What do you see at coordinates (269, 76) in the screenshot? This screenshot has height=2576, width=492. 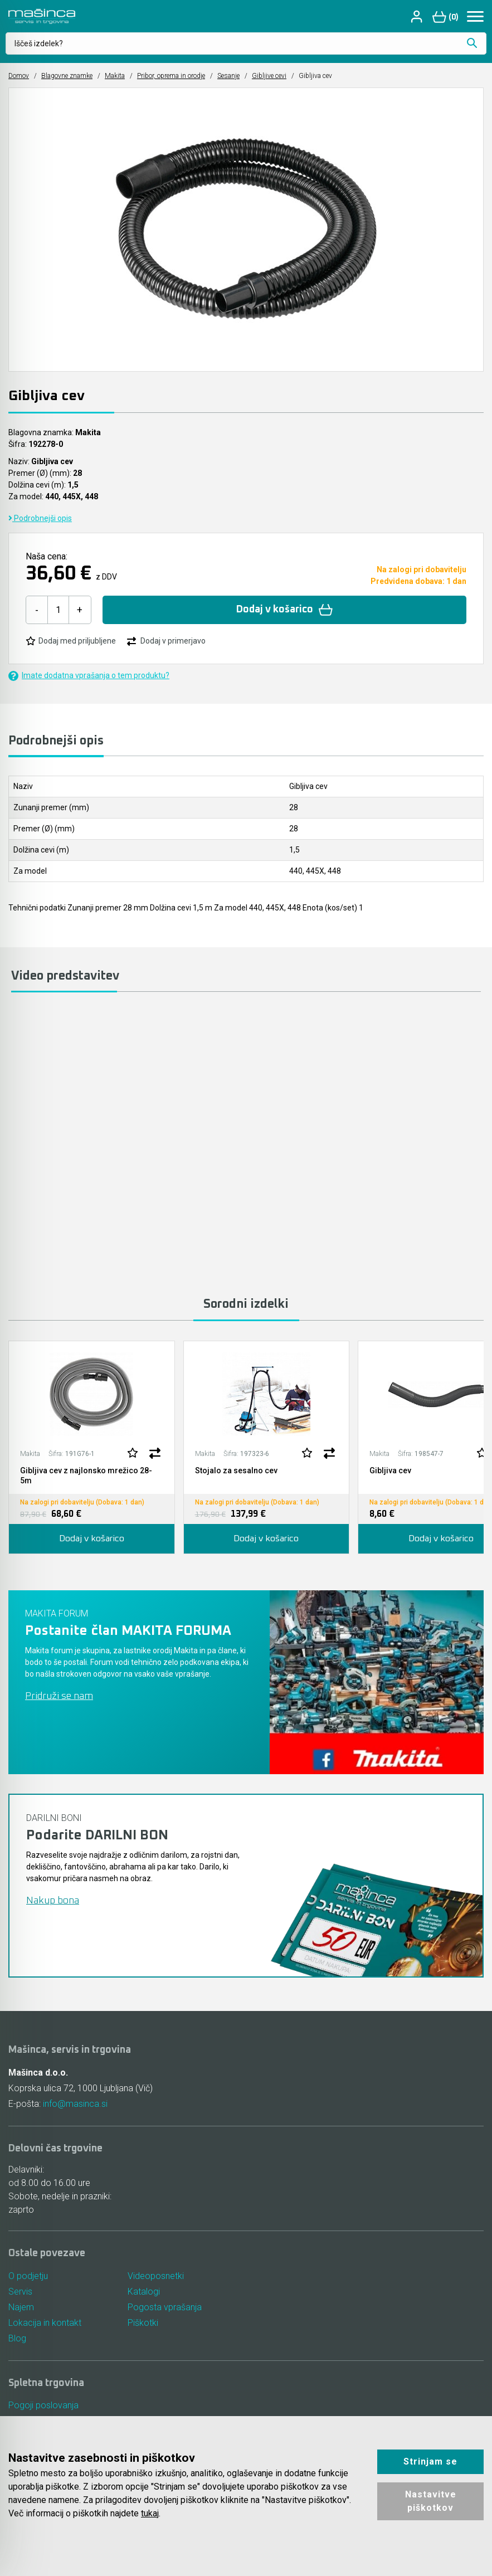 I see `Gibljive cevi` at bounding box center [269, 76].